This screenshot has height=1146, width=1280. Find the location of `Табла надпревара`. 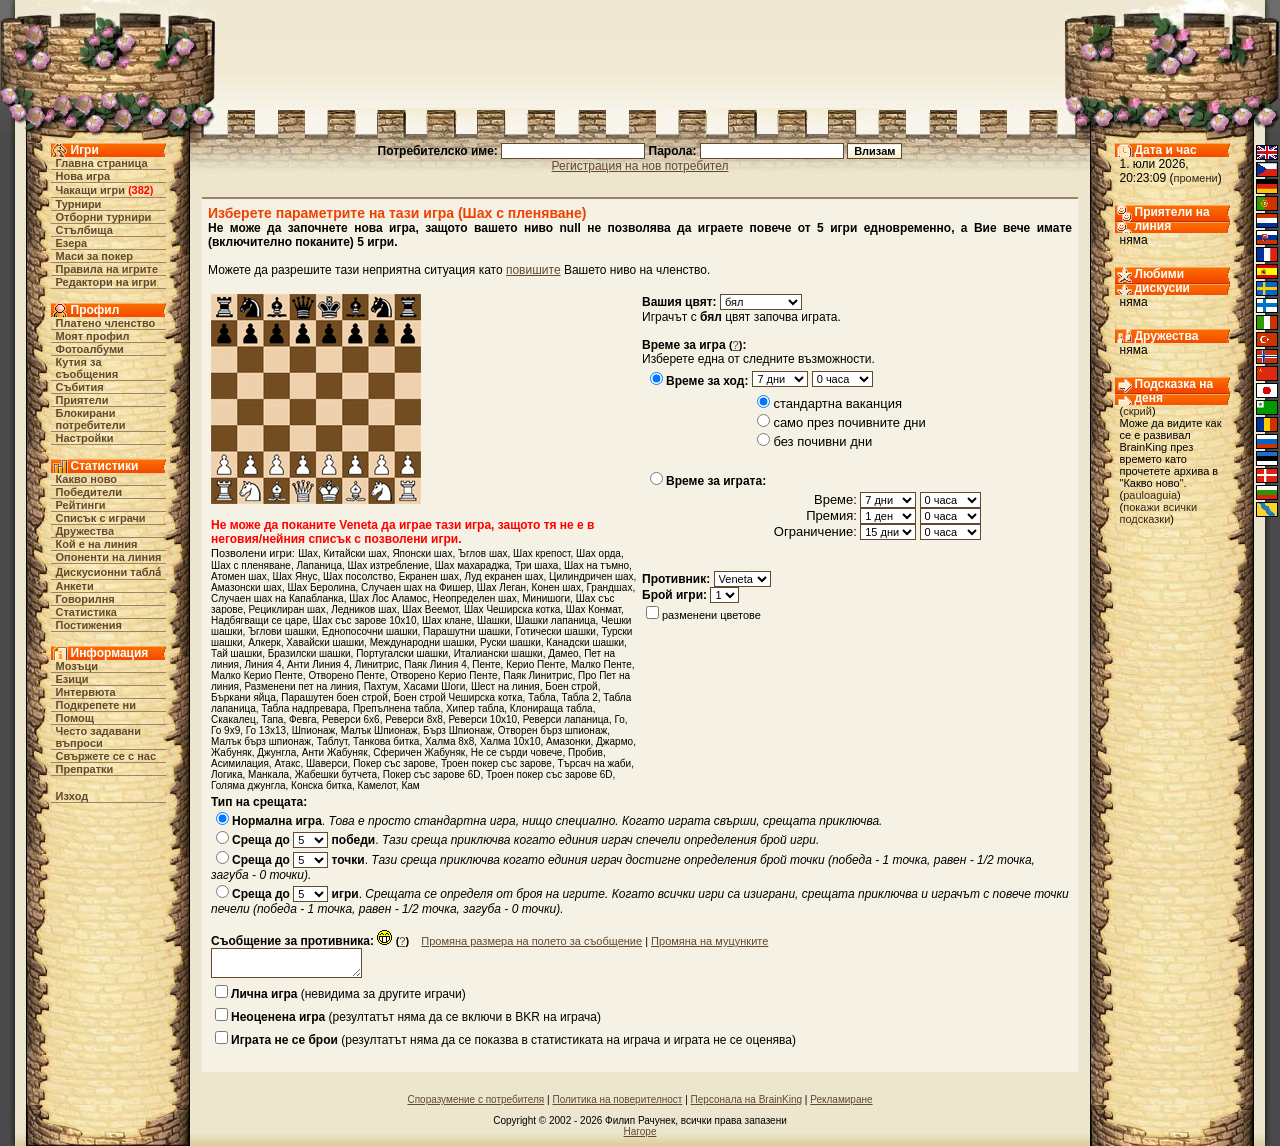

Табла надпревара is located at coordinates (304, 708).